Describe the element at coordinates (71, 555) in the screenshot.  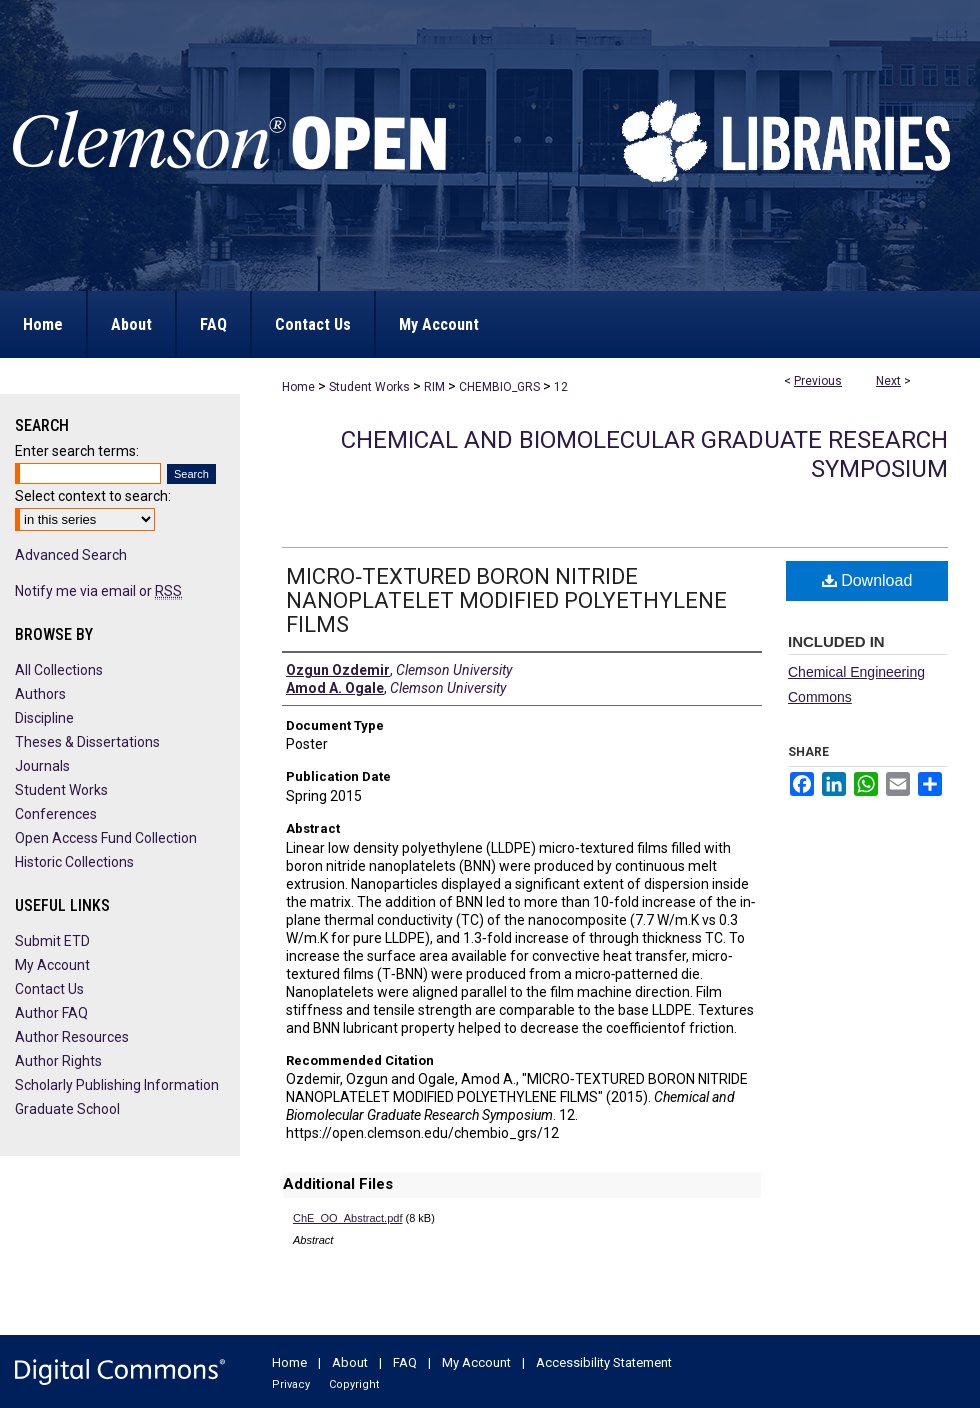
I see `Advanced Search` at that location.